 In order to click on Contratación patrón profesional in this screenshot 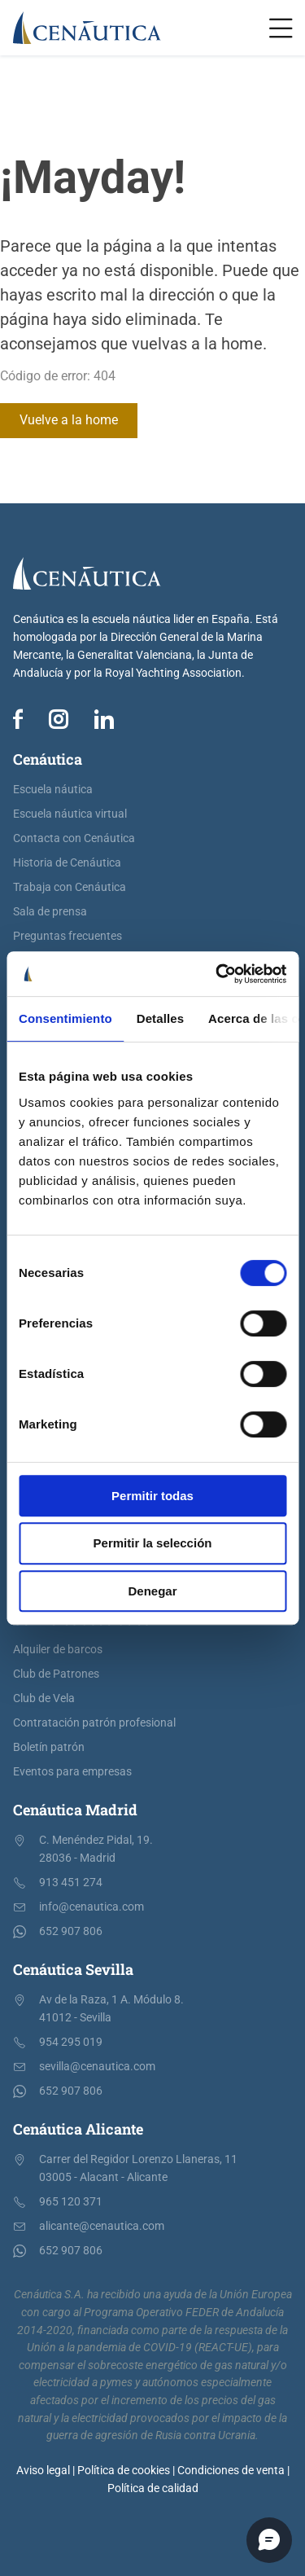, I will do `click(94, 1723)`.